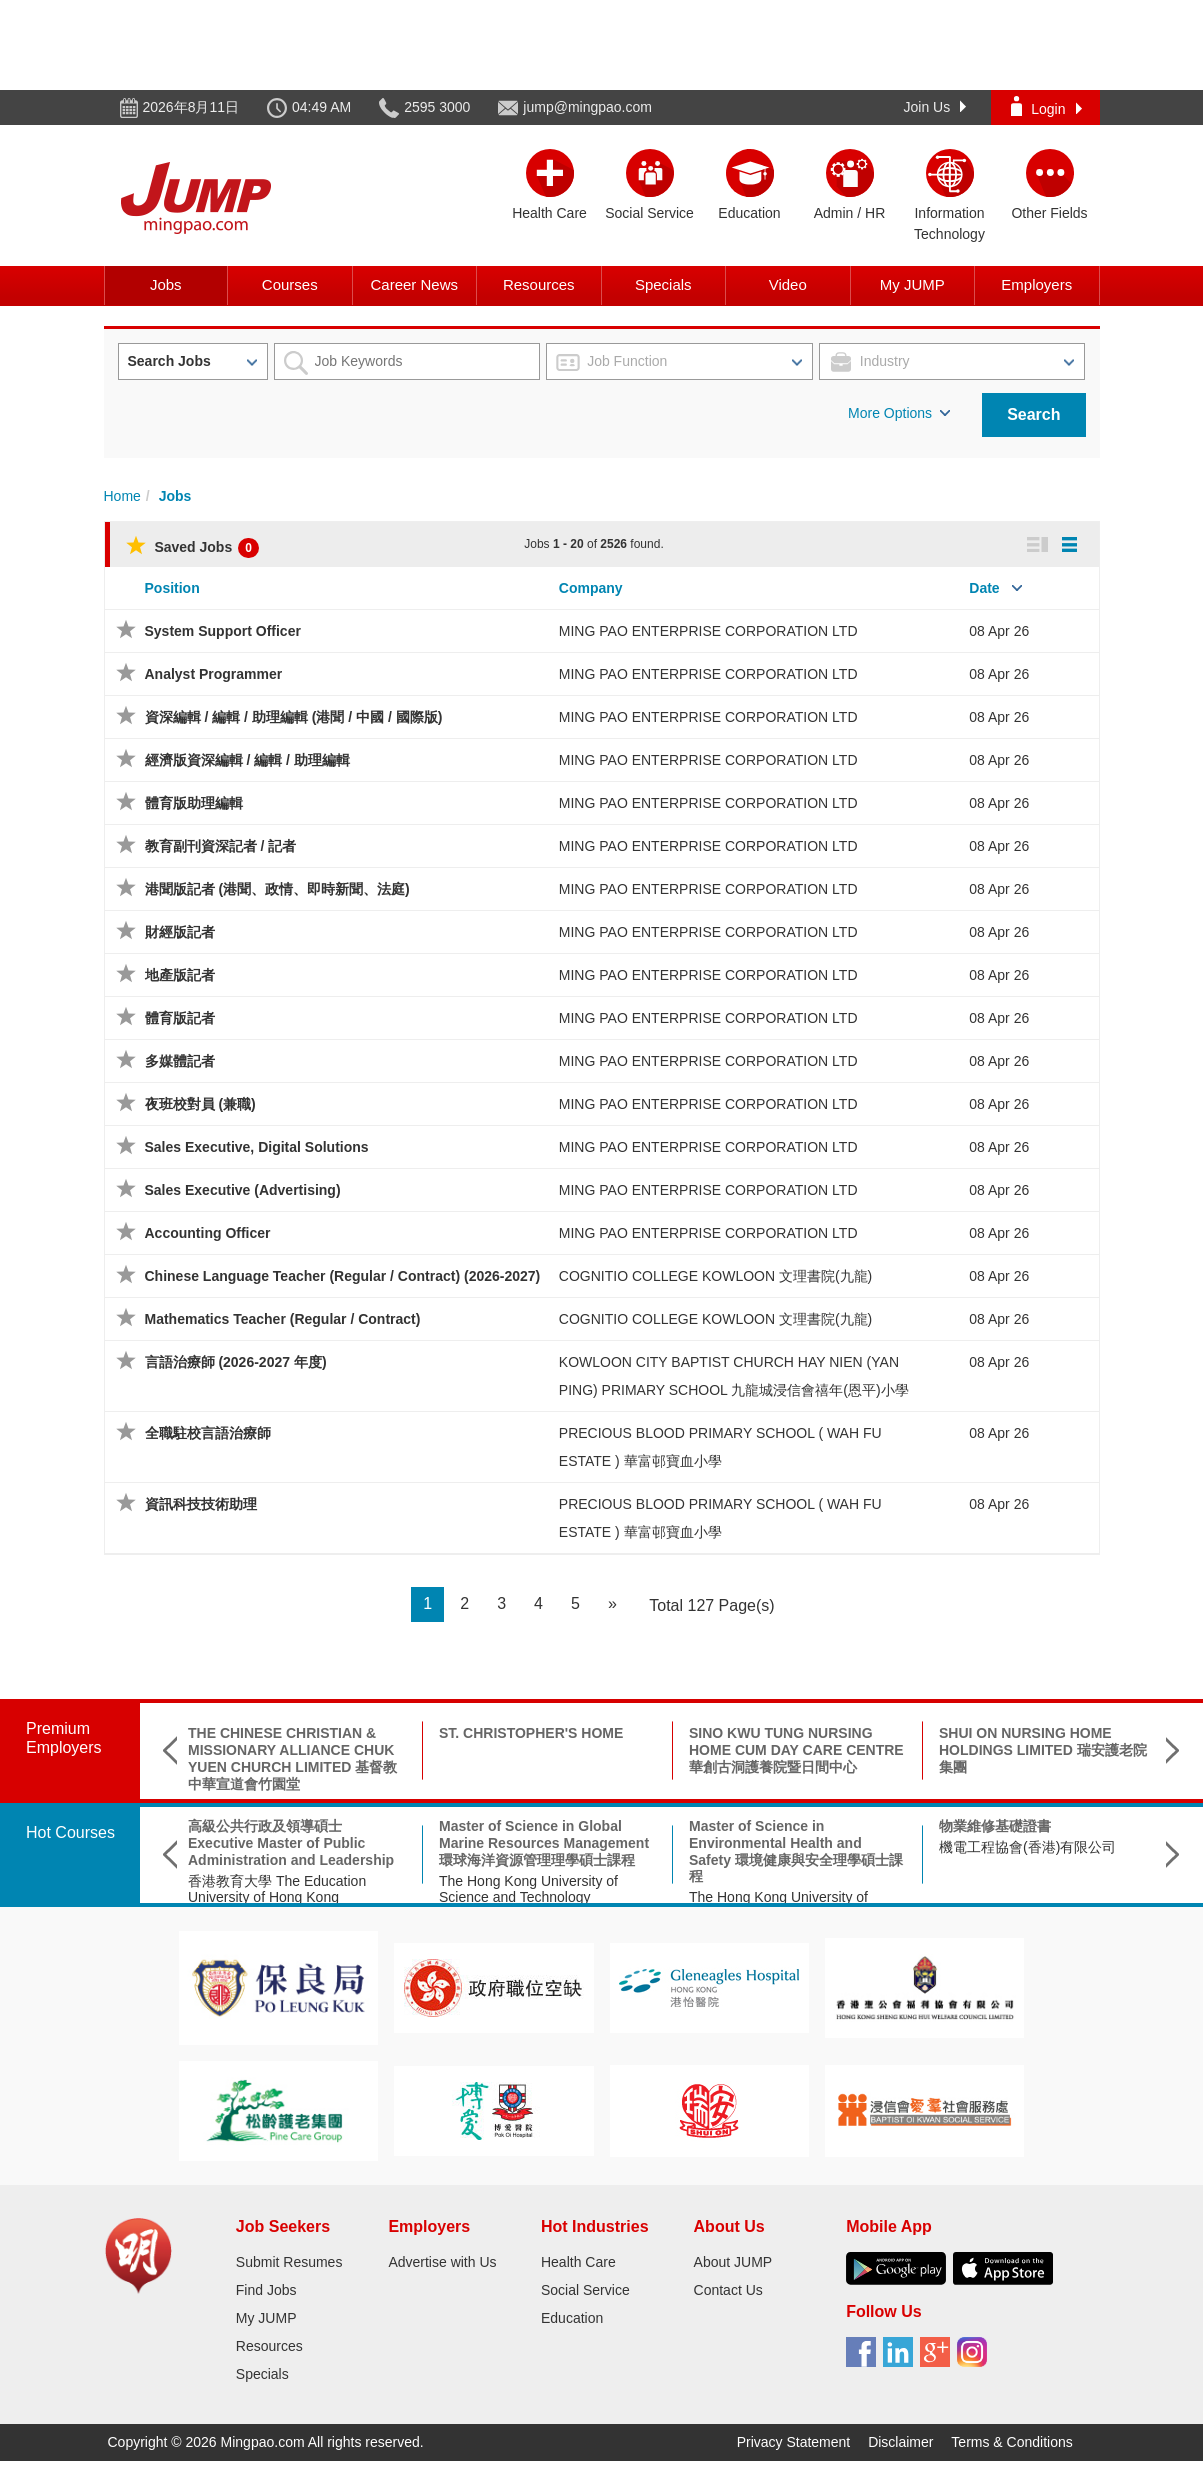  I want to click on Master of Science in Environmental Health and Safety 環境健康與安全理學碩士課程, so click(796, 1851).